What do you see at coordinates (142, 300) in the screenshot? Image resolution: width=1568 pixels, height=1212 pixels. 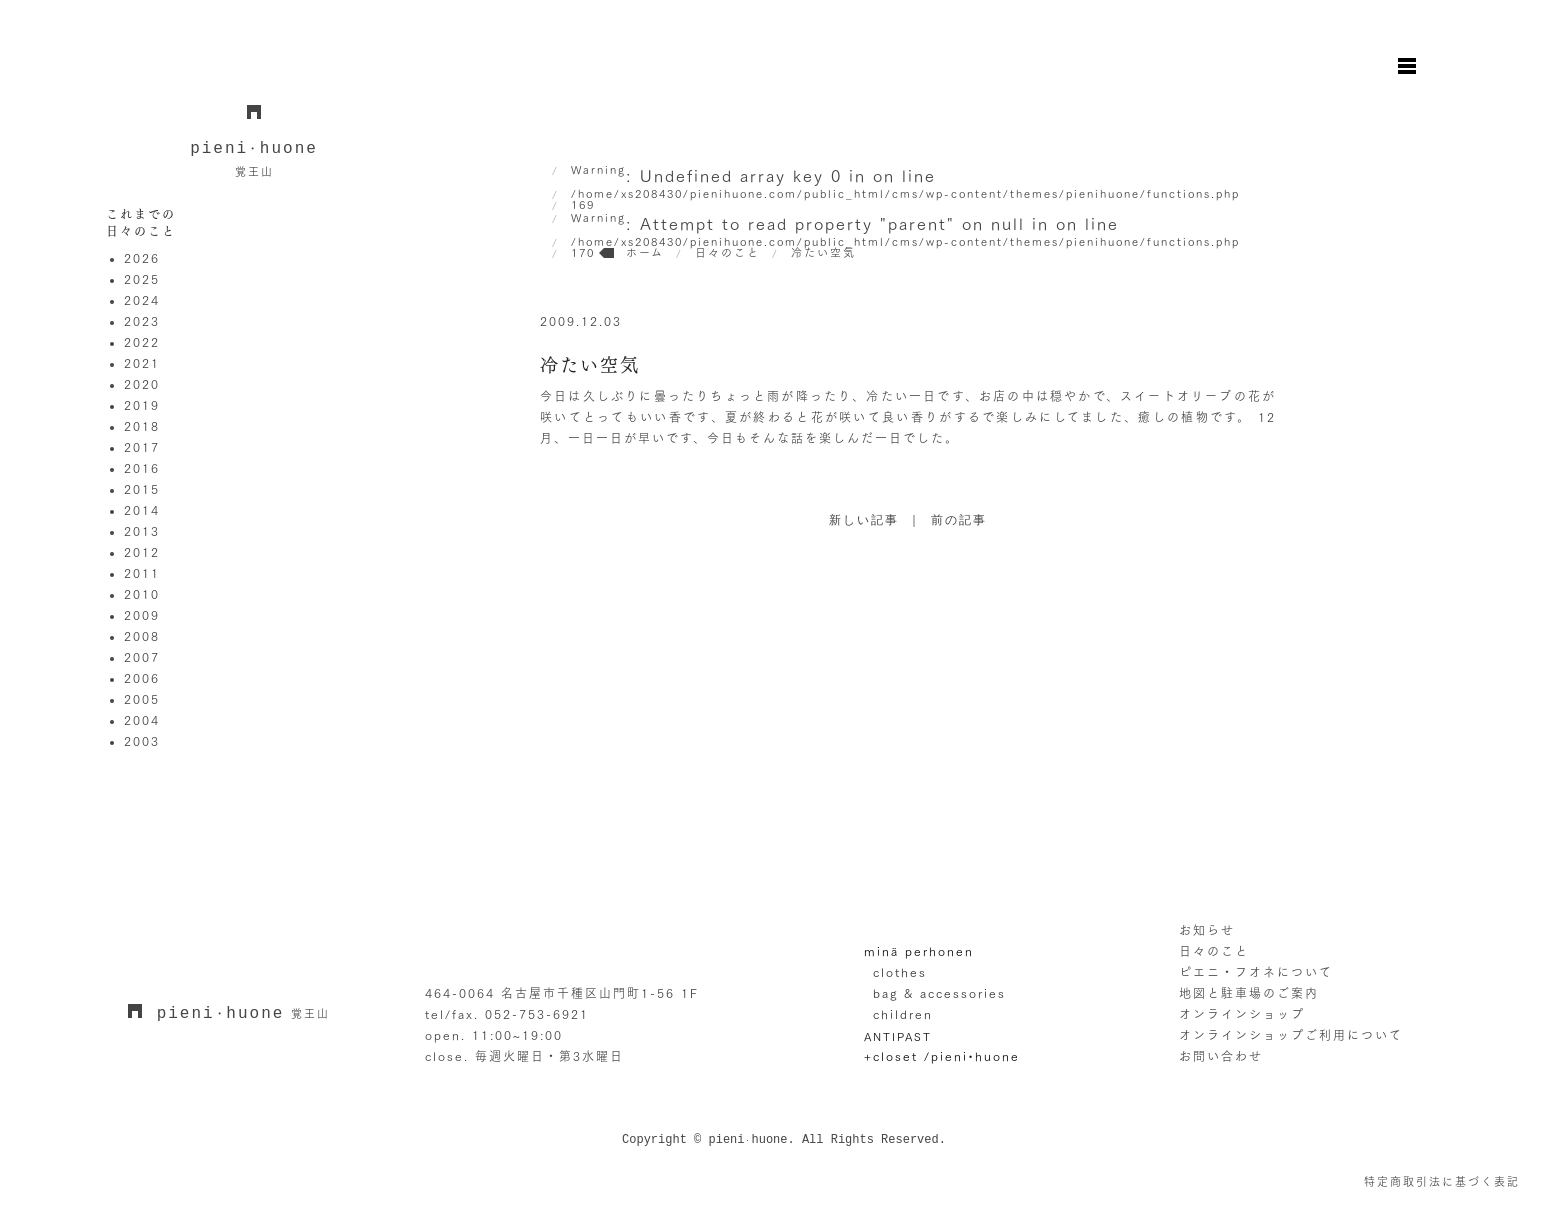 I see `2024` at bounding box center [142, 300].